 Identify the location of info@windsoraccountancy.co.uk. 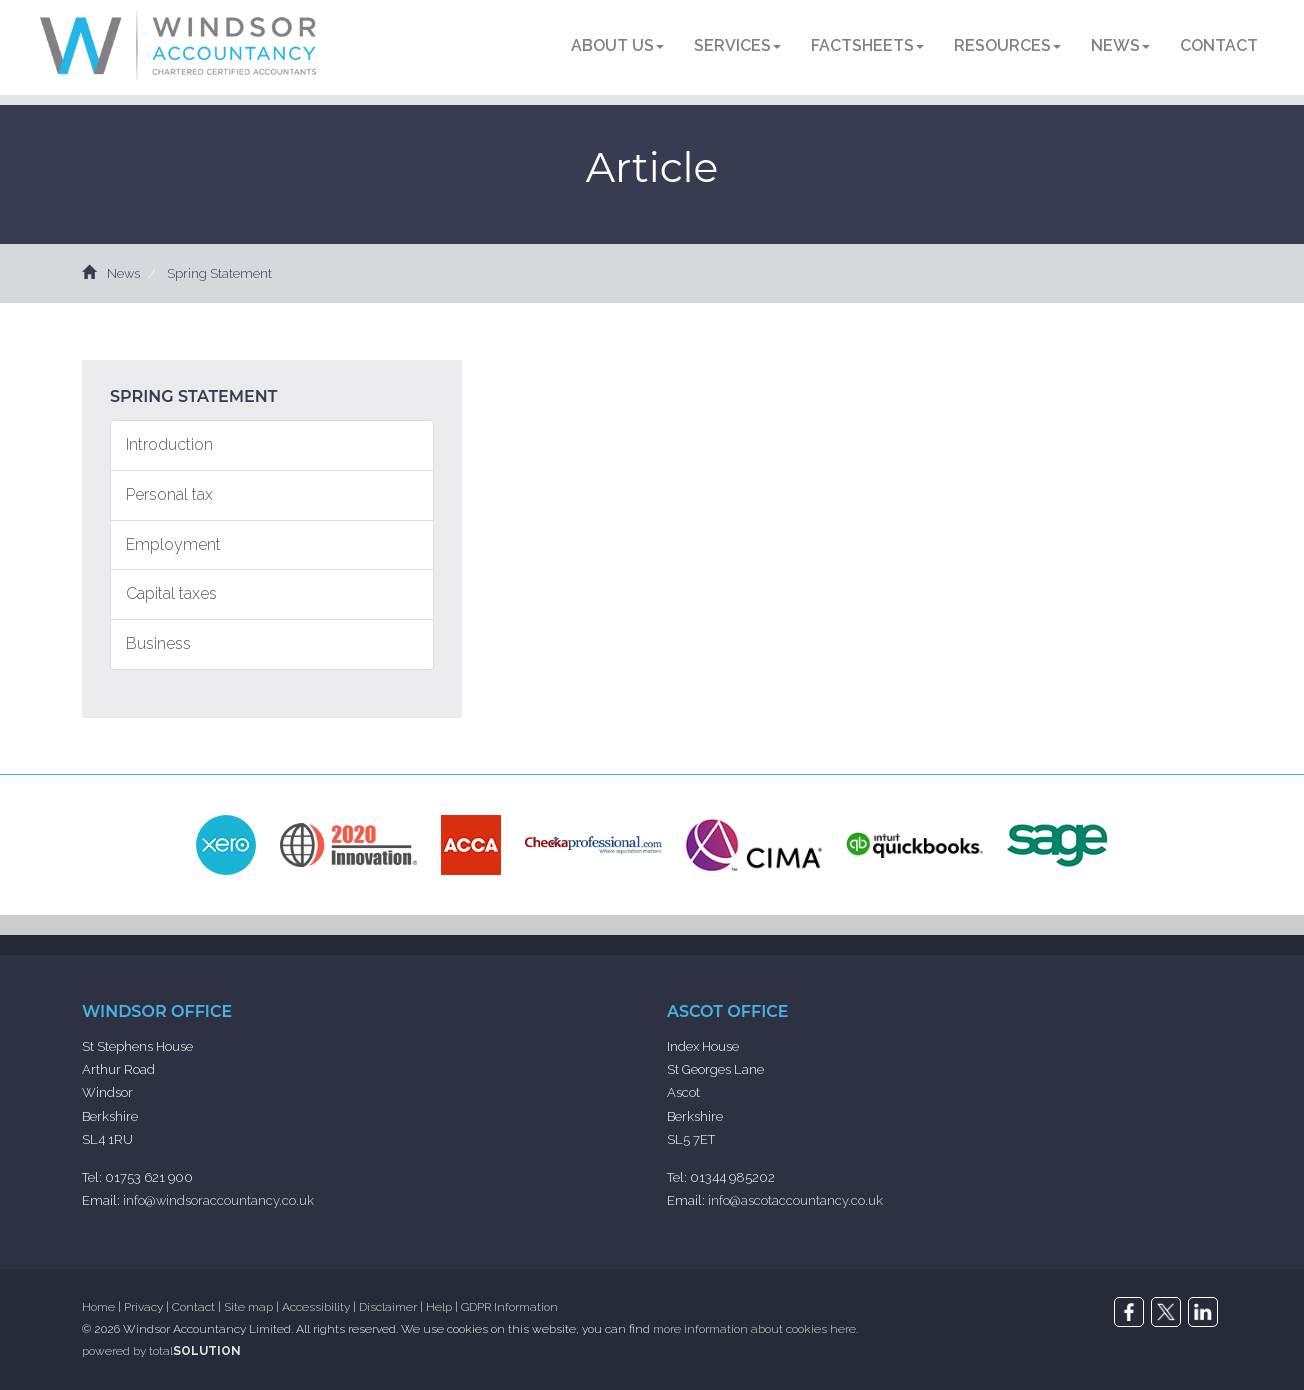
(218, 1200).